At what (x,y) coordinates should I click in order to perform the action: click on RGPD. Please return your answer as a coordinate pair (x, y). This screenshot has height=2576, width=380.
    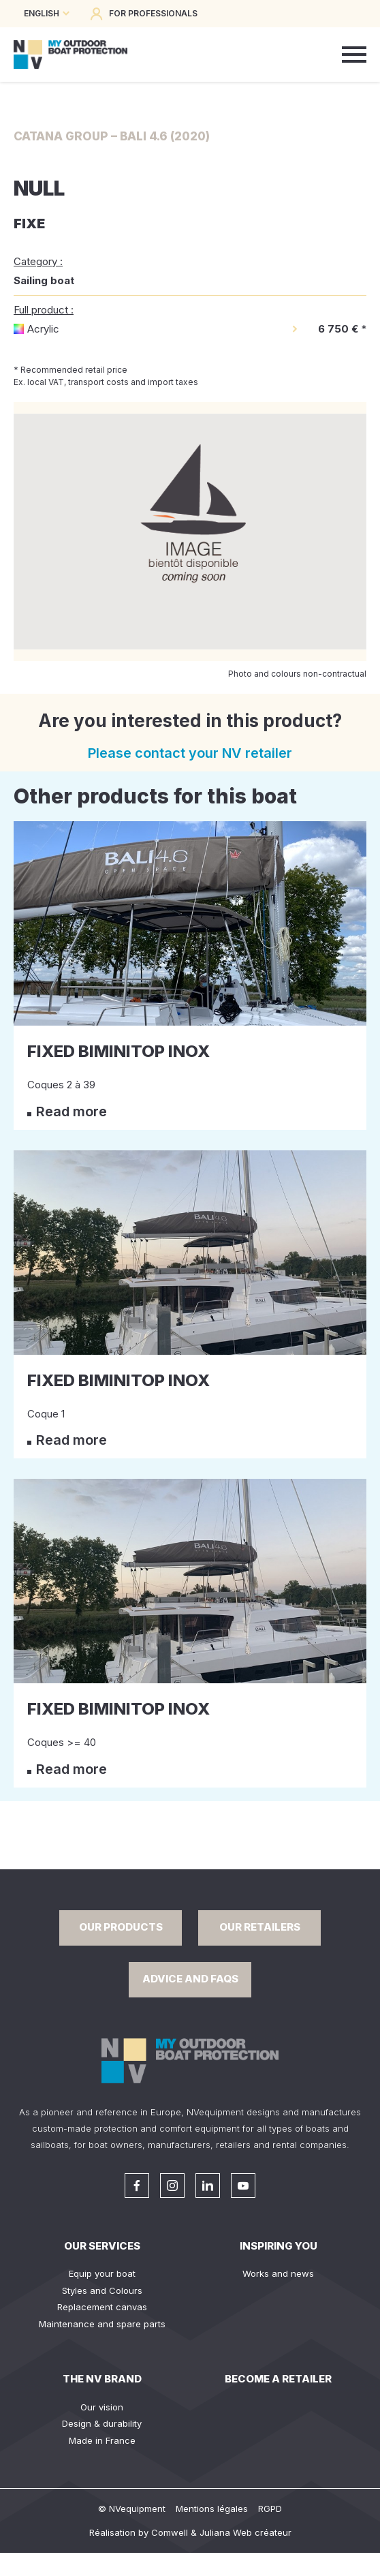
    Looking at the image, I should click on (270, 2508).